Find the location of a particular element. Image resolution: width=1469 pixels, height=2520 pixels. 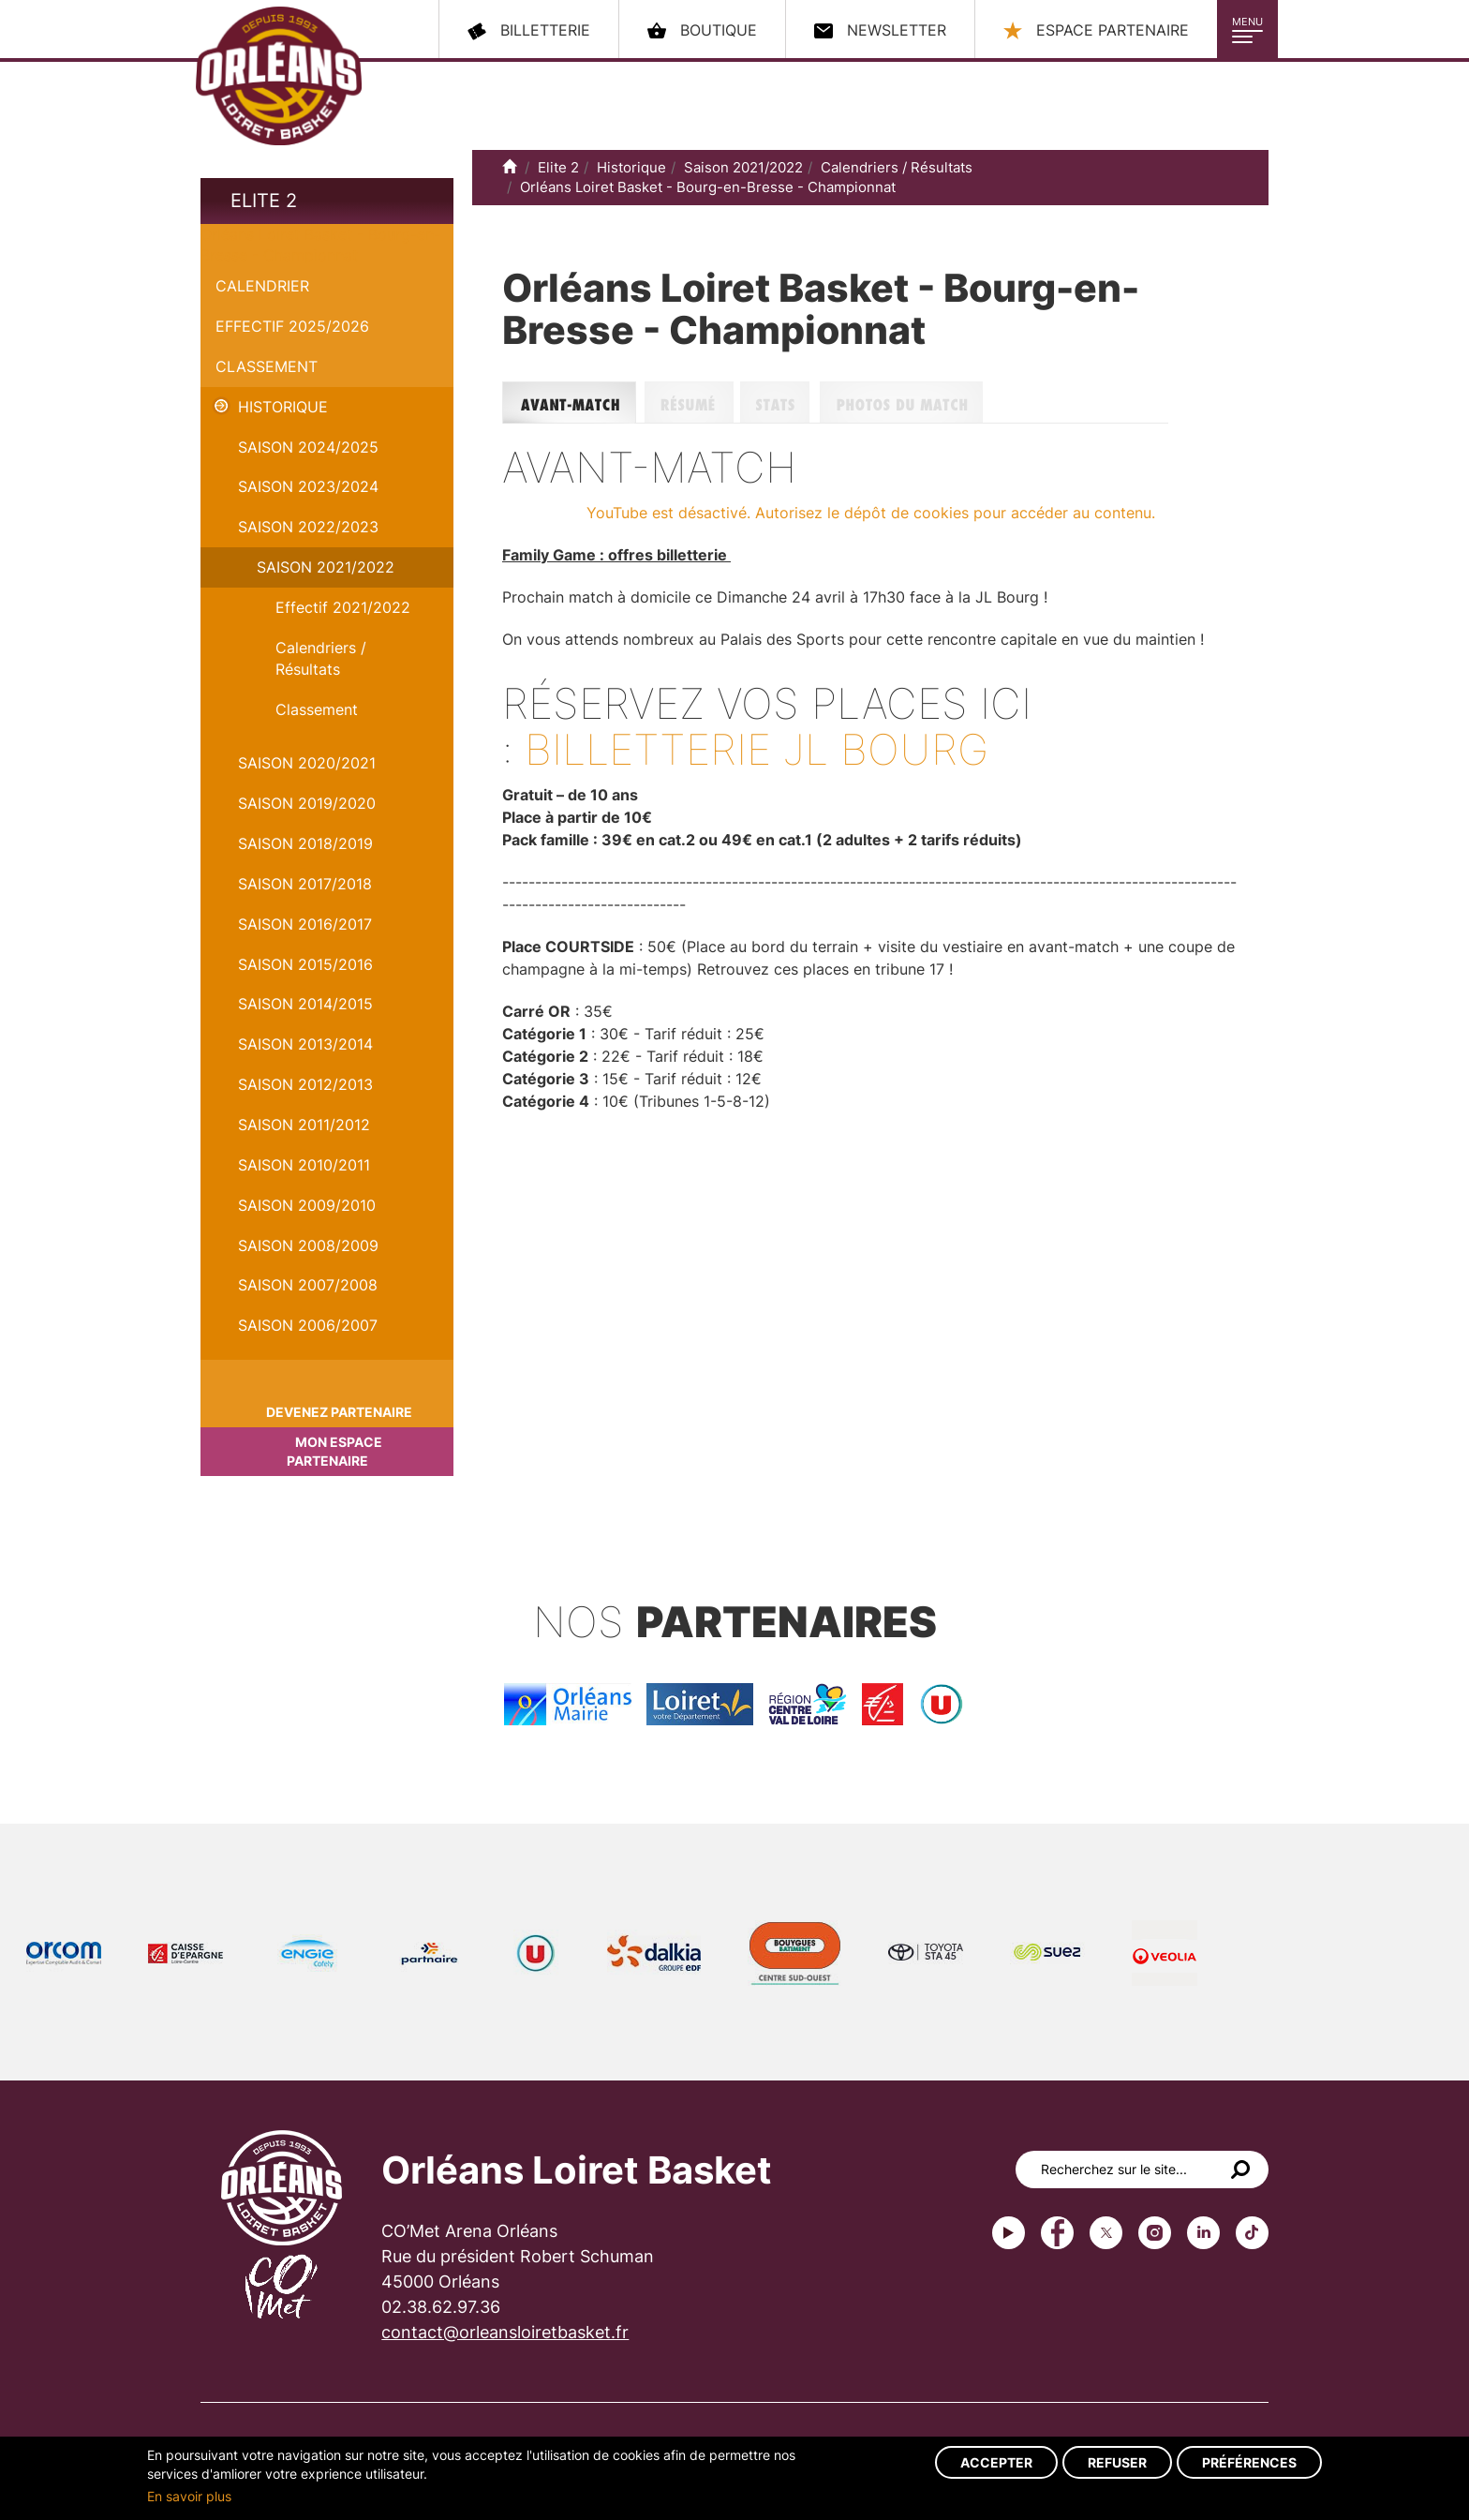

Saison 2019/2020 is located at coordinates (307, 803).